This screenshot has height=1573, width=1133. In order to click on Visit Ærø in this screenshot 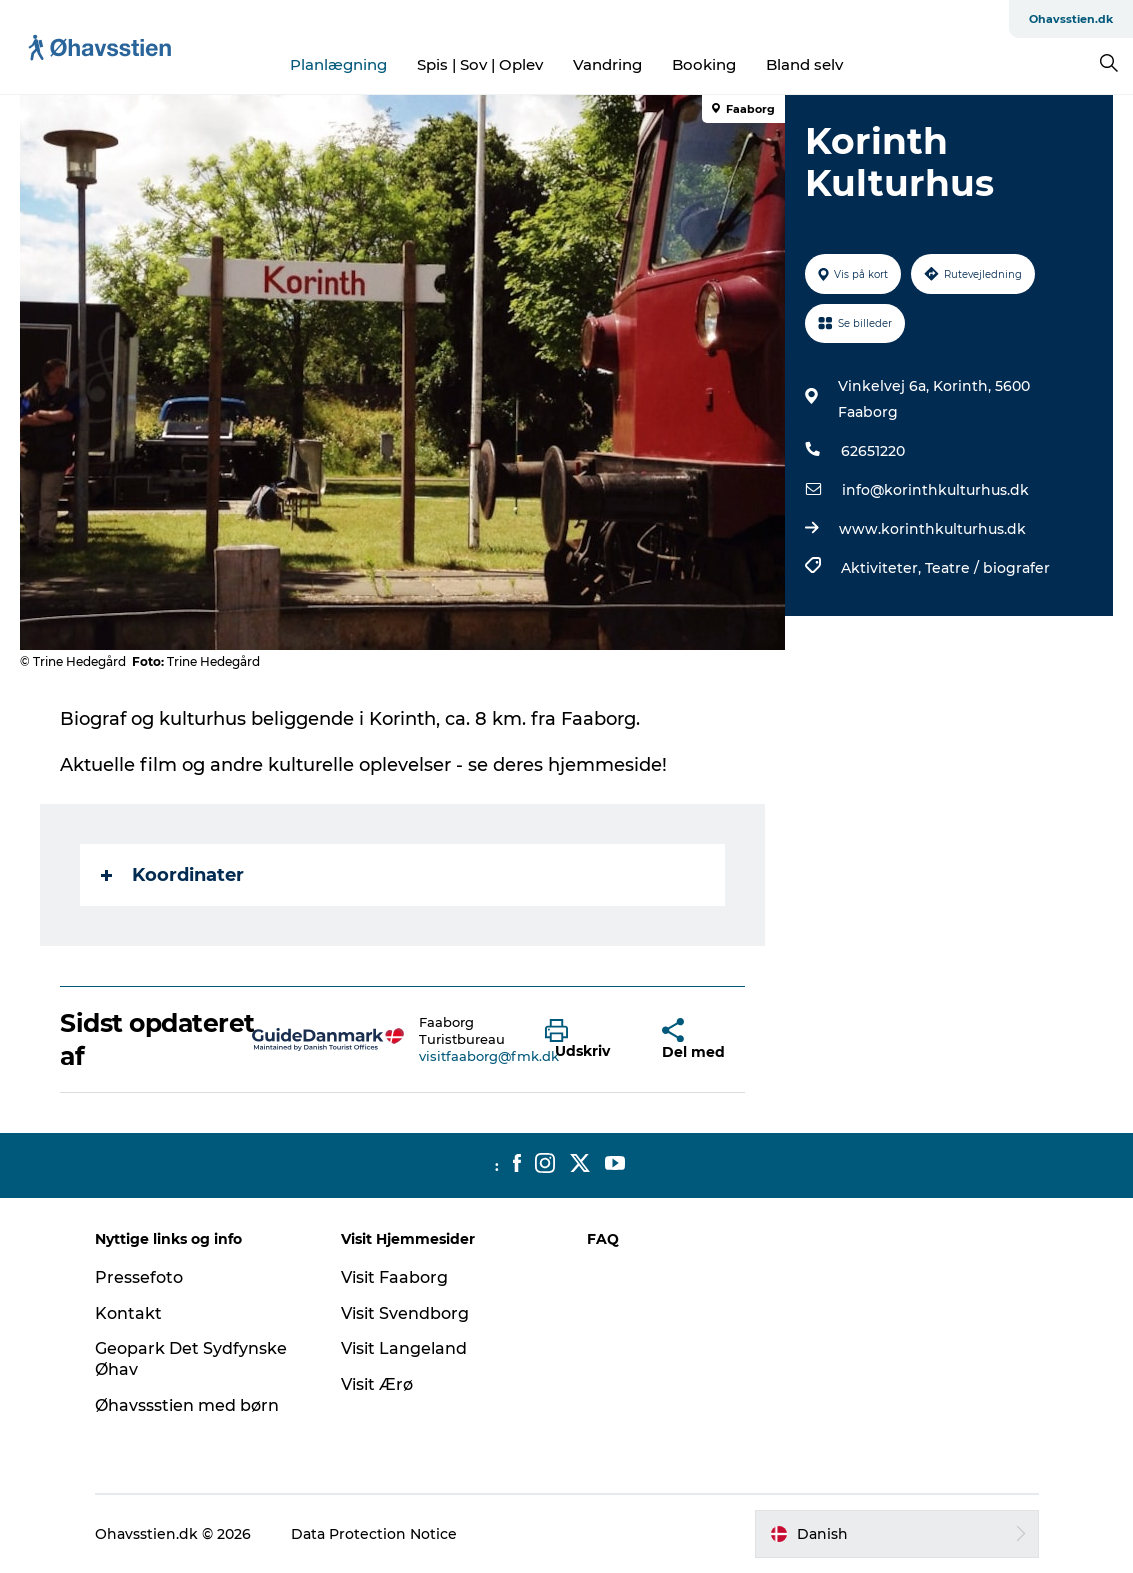, I will do `click(377, 1384)`.